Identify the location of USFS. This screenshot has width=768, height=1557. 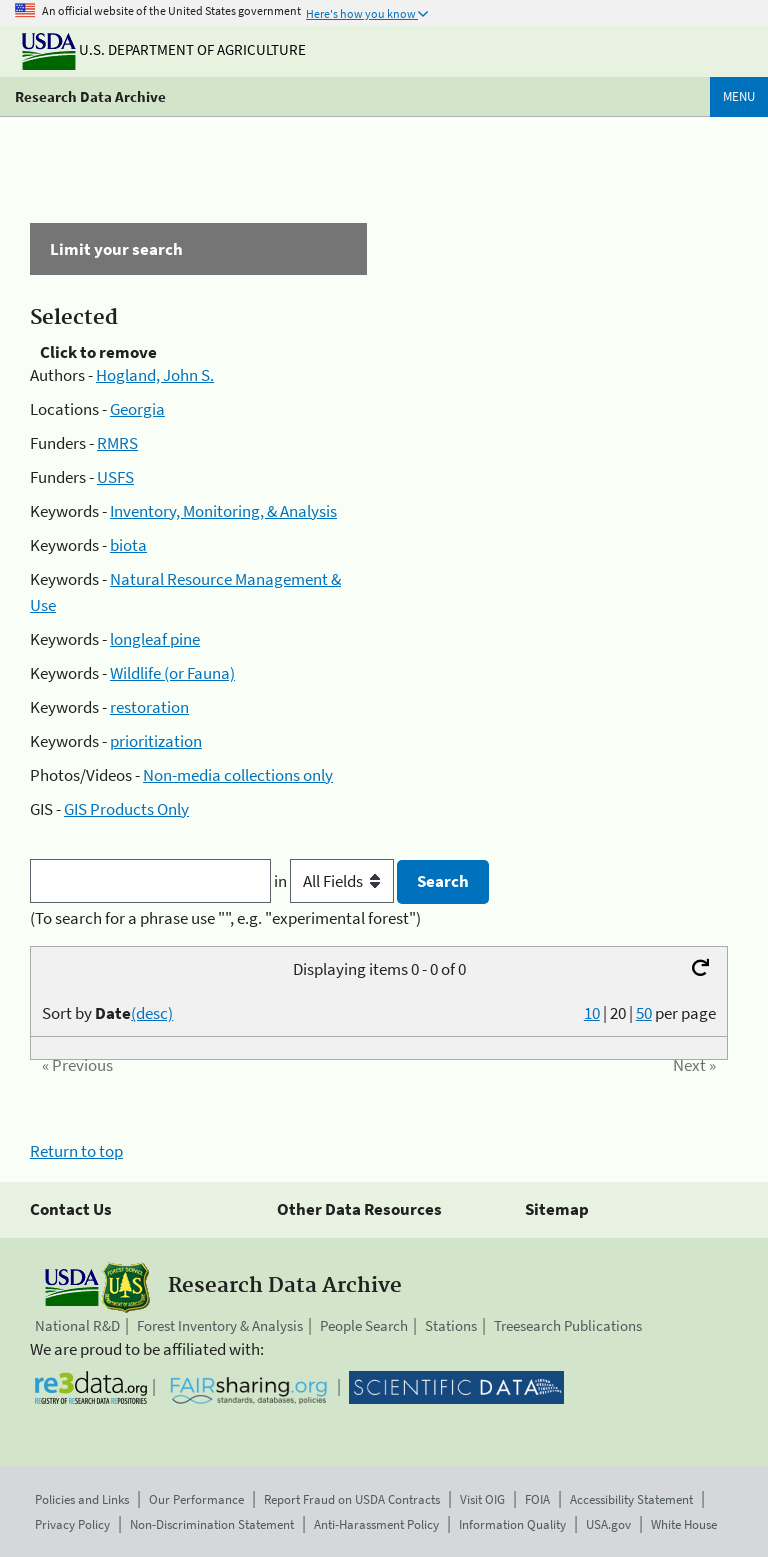
(115, 477).